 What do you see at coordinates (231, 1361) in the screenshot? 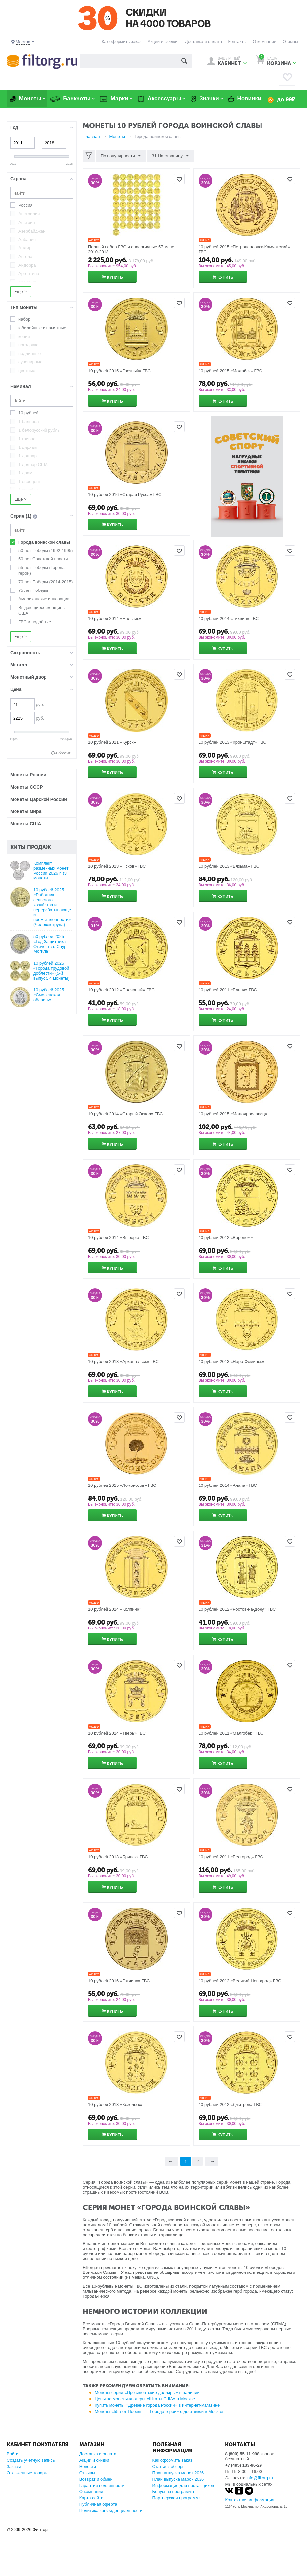
I see `10 рублей 2013 «Наро-Фоминск»` at bounding box center [231, 1361].